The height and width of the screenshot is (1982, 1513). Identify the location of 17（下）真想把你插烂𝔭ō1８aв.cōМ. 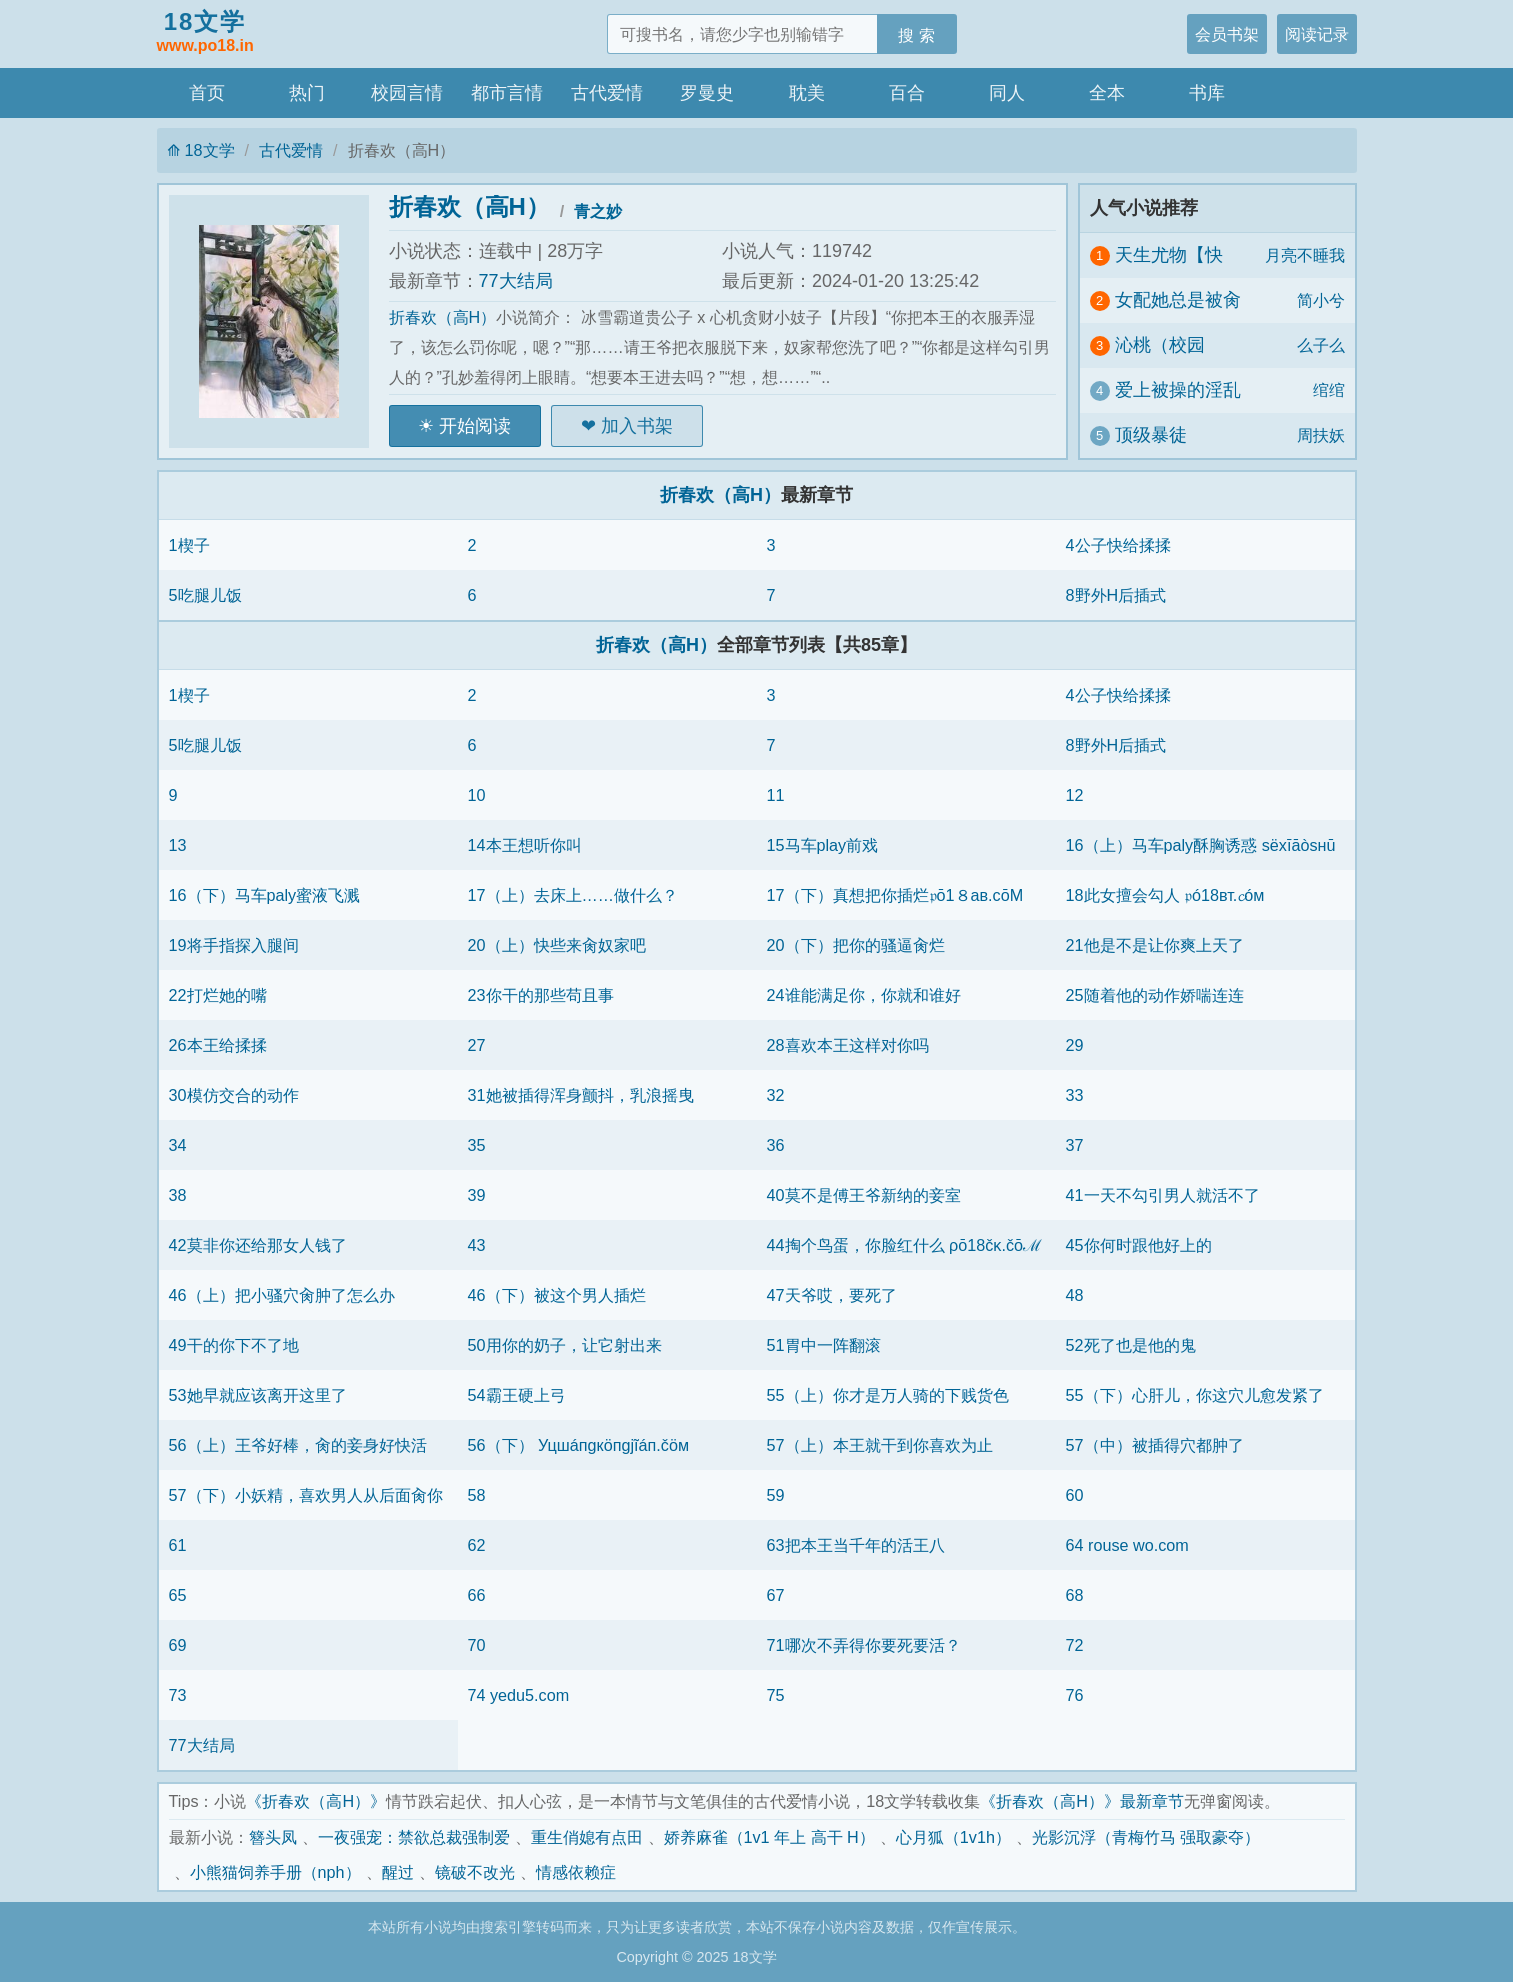
(895, 895).